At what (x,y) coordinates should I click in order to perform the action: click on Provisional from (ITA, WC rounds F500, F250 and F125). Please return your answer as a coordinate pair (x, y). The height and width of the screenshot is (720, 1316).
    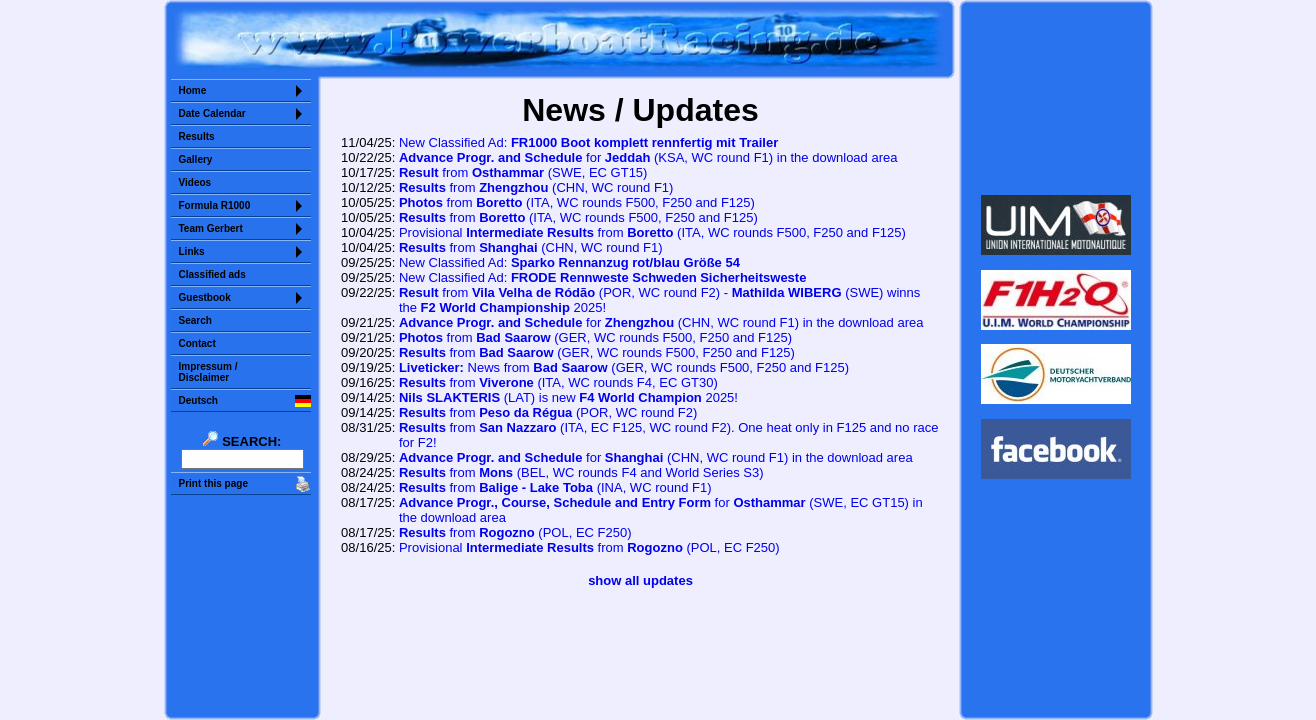
    Looking at the image, I should click on (652, 232).